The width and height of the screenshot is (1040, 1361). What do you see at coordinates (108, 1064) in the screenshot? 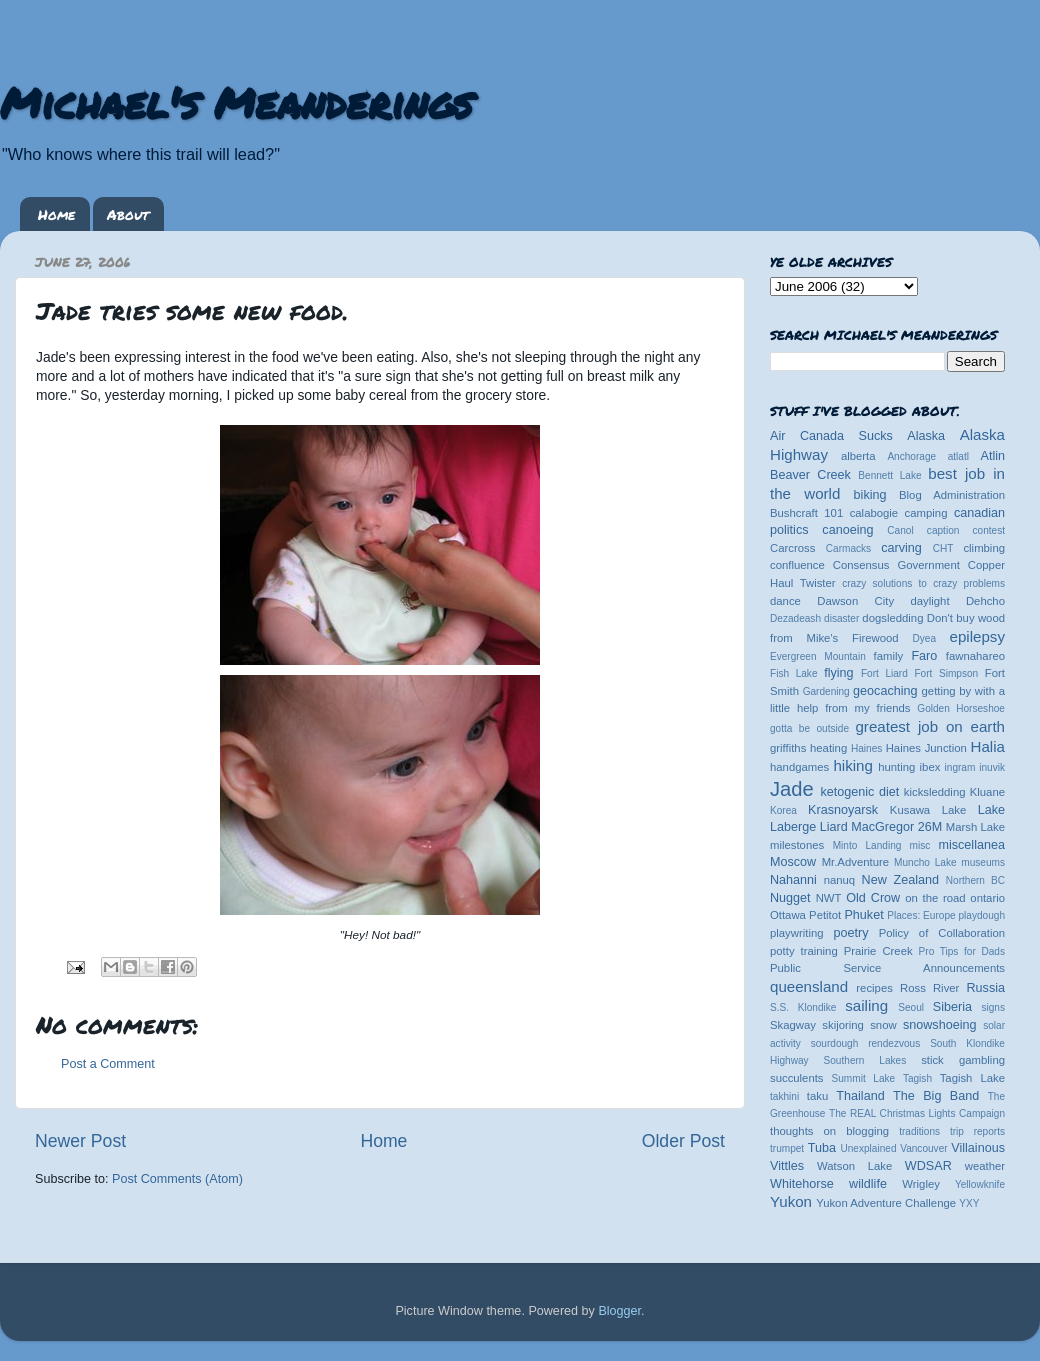
I see `Post a Comment` at bounding box center [108, 1064].